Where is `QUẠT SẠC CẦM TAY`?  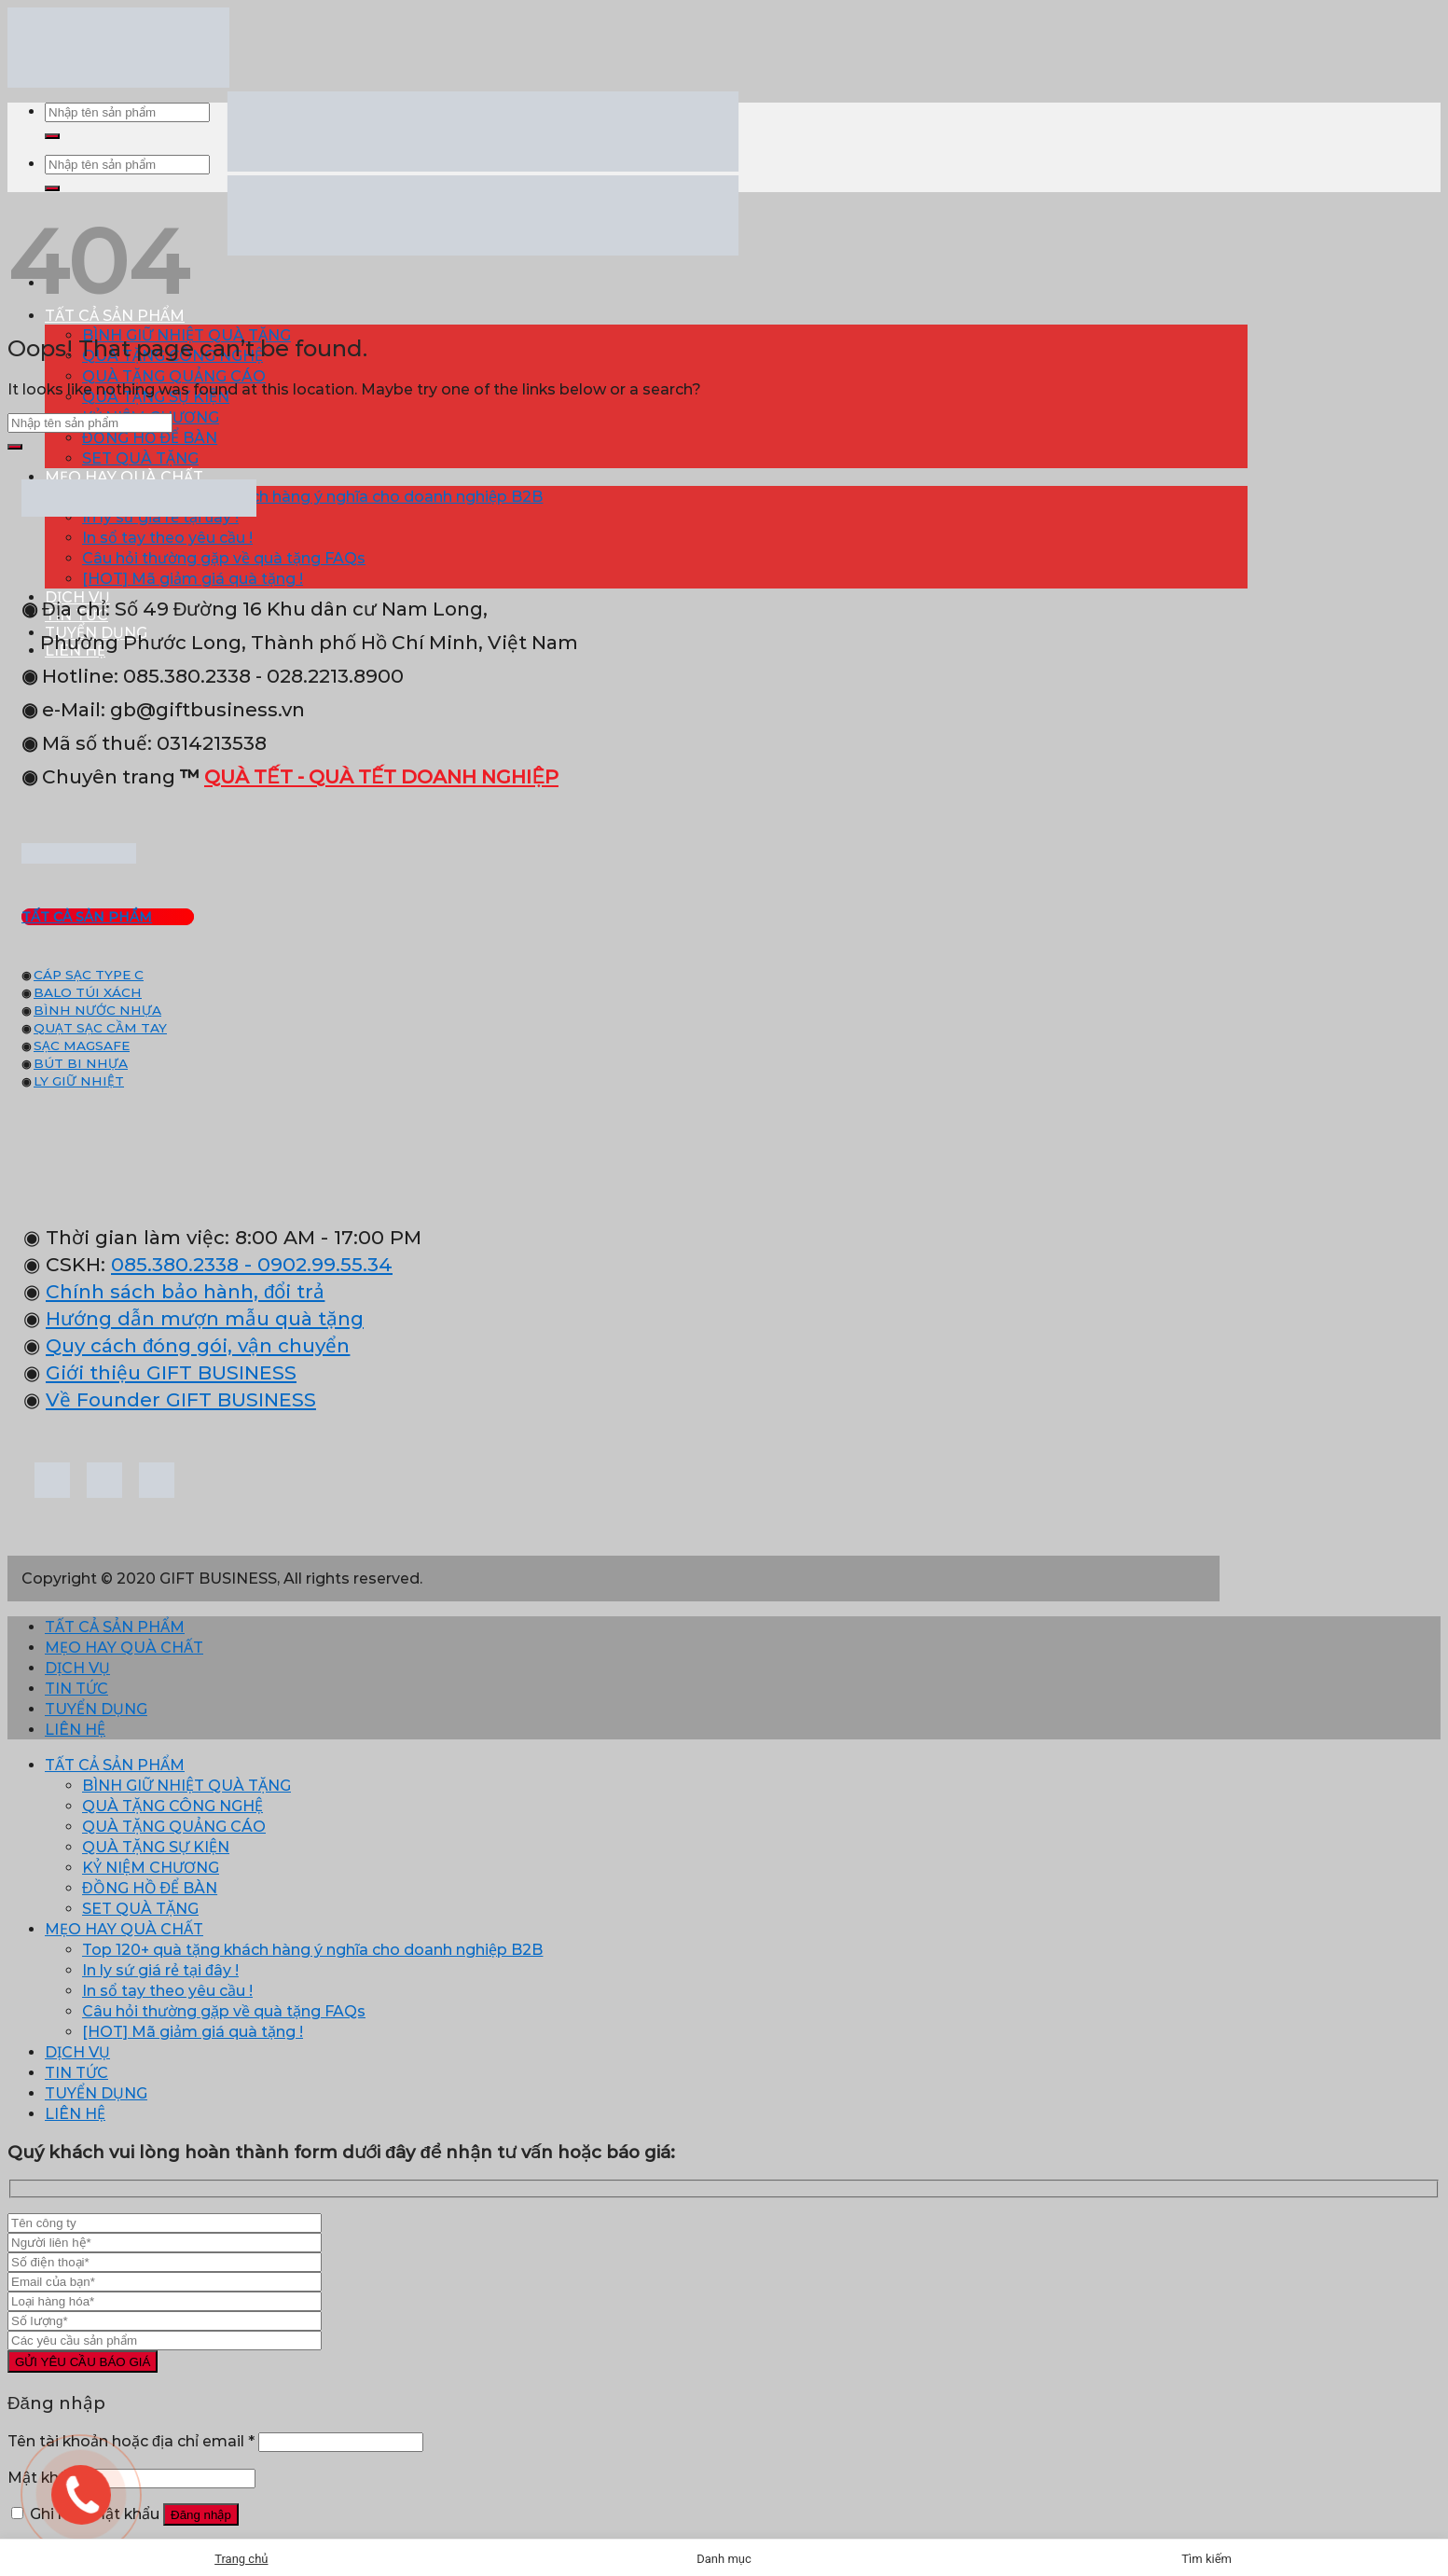
QUẠT SẠC CẦM TAY is located at coordinates (100, 1027).